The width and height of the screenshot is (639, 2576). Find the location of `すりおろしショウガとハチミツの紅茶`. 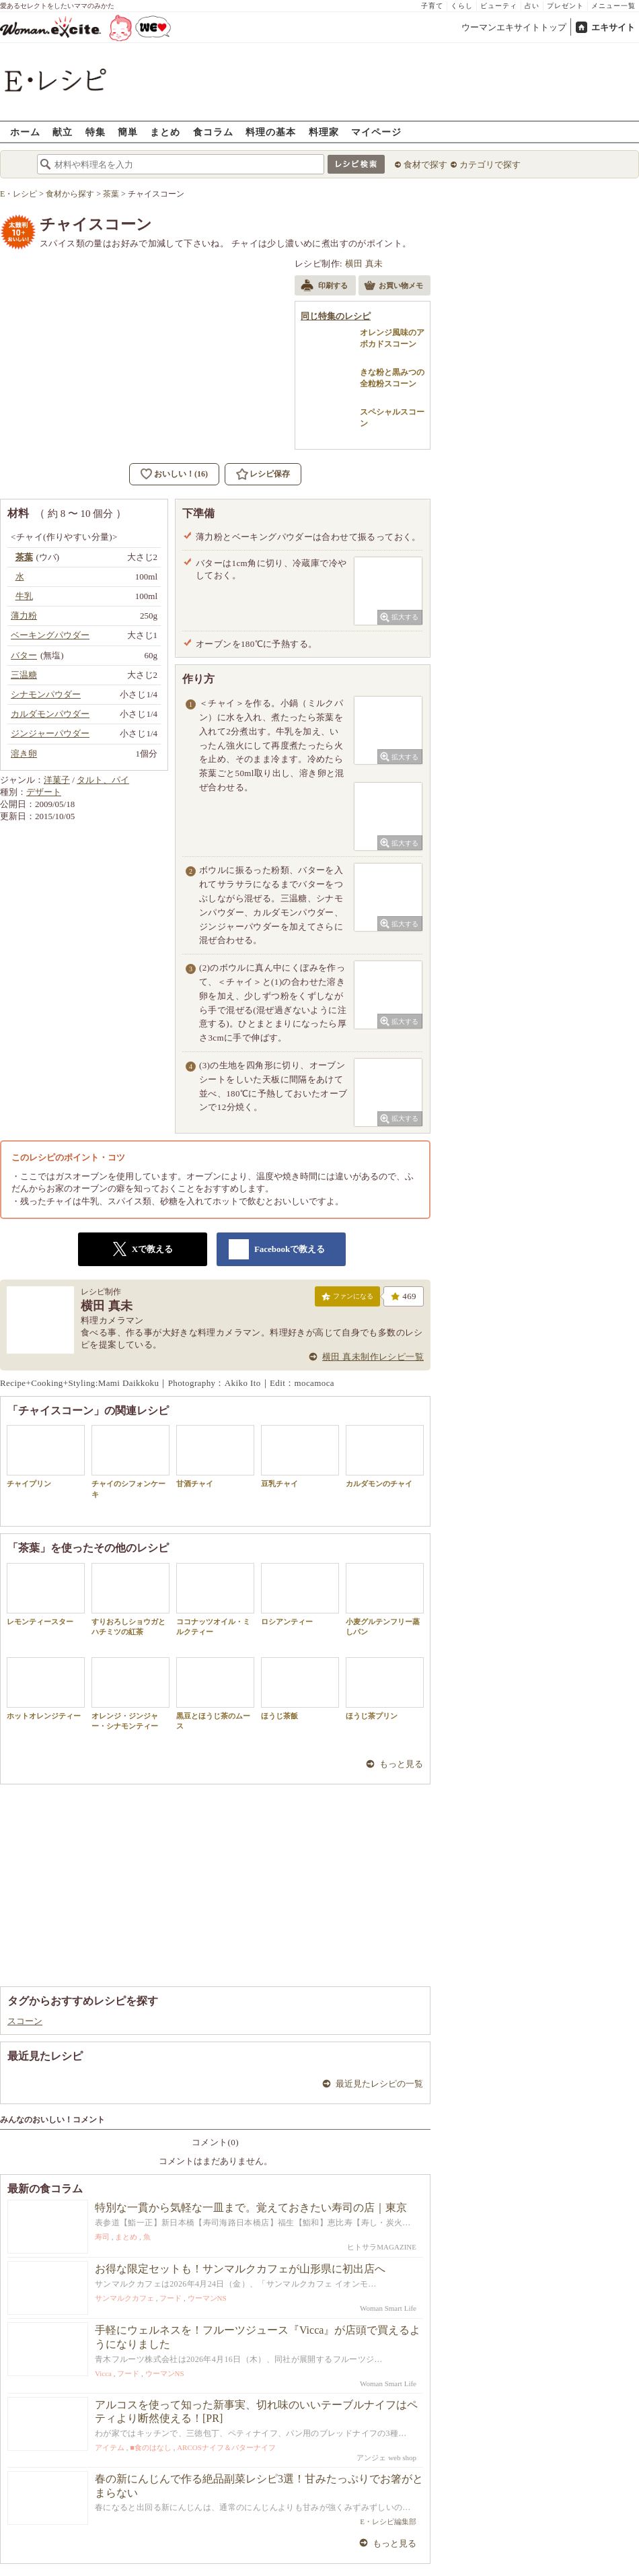

すりおろしショウガとハチミツの紅茶 is located at coordinates (130, 1599).